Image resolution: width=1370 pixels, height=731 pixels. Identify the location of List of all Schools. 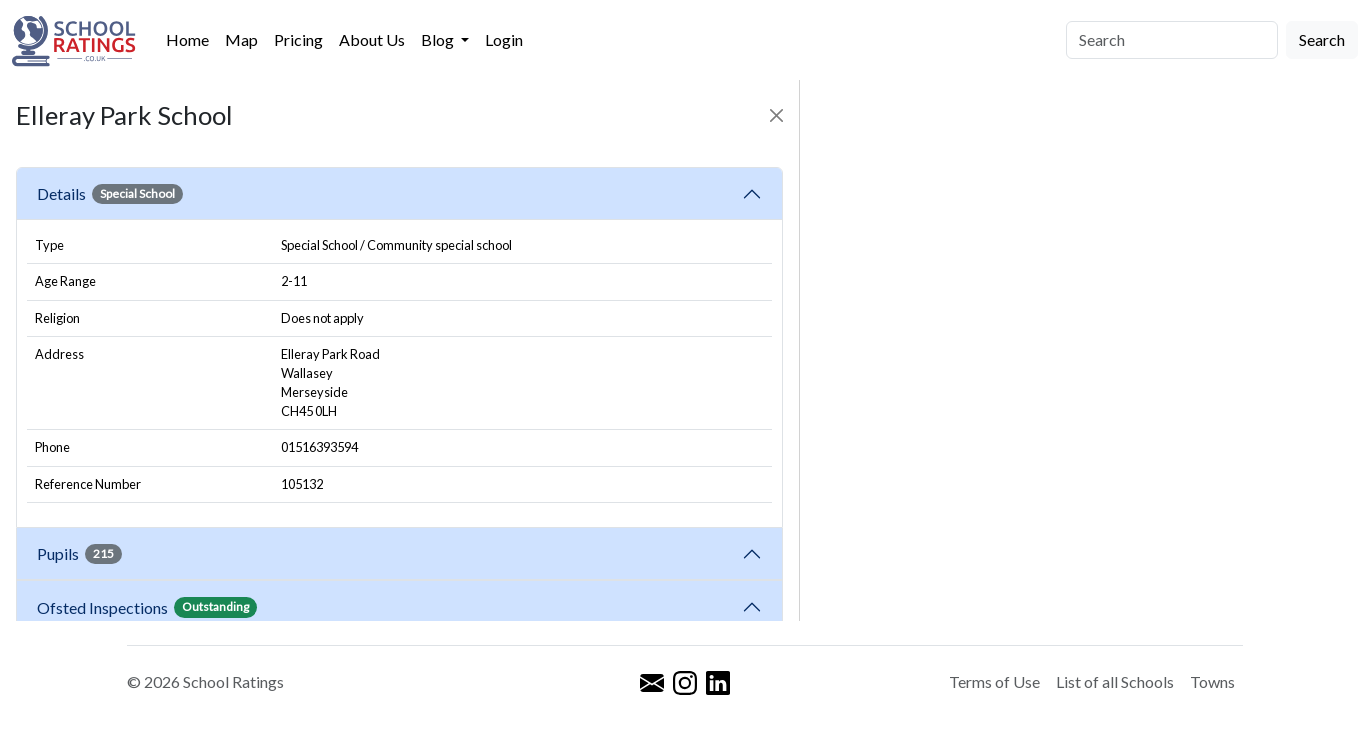
(1115, 681).